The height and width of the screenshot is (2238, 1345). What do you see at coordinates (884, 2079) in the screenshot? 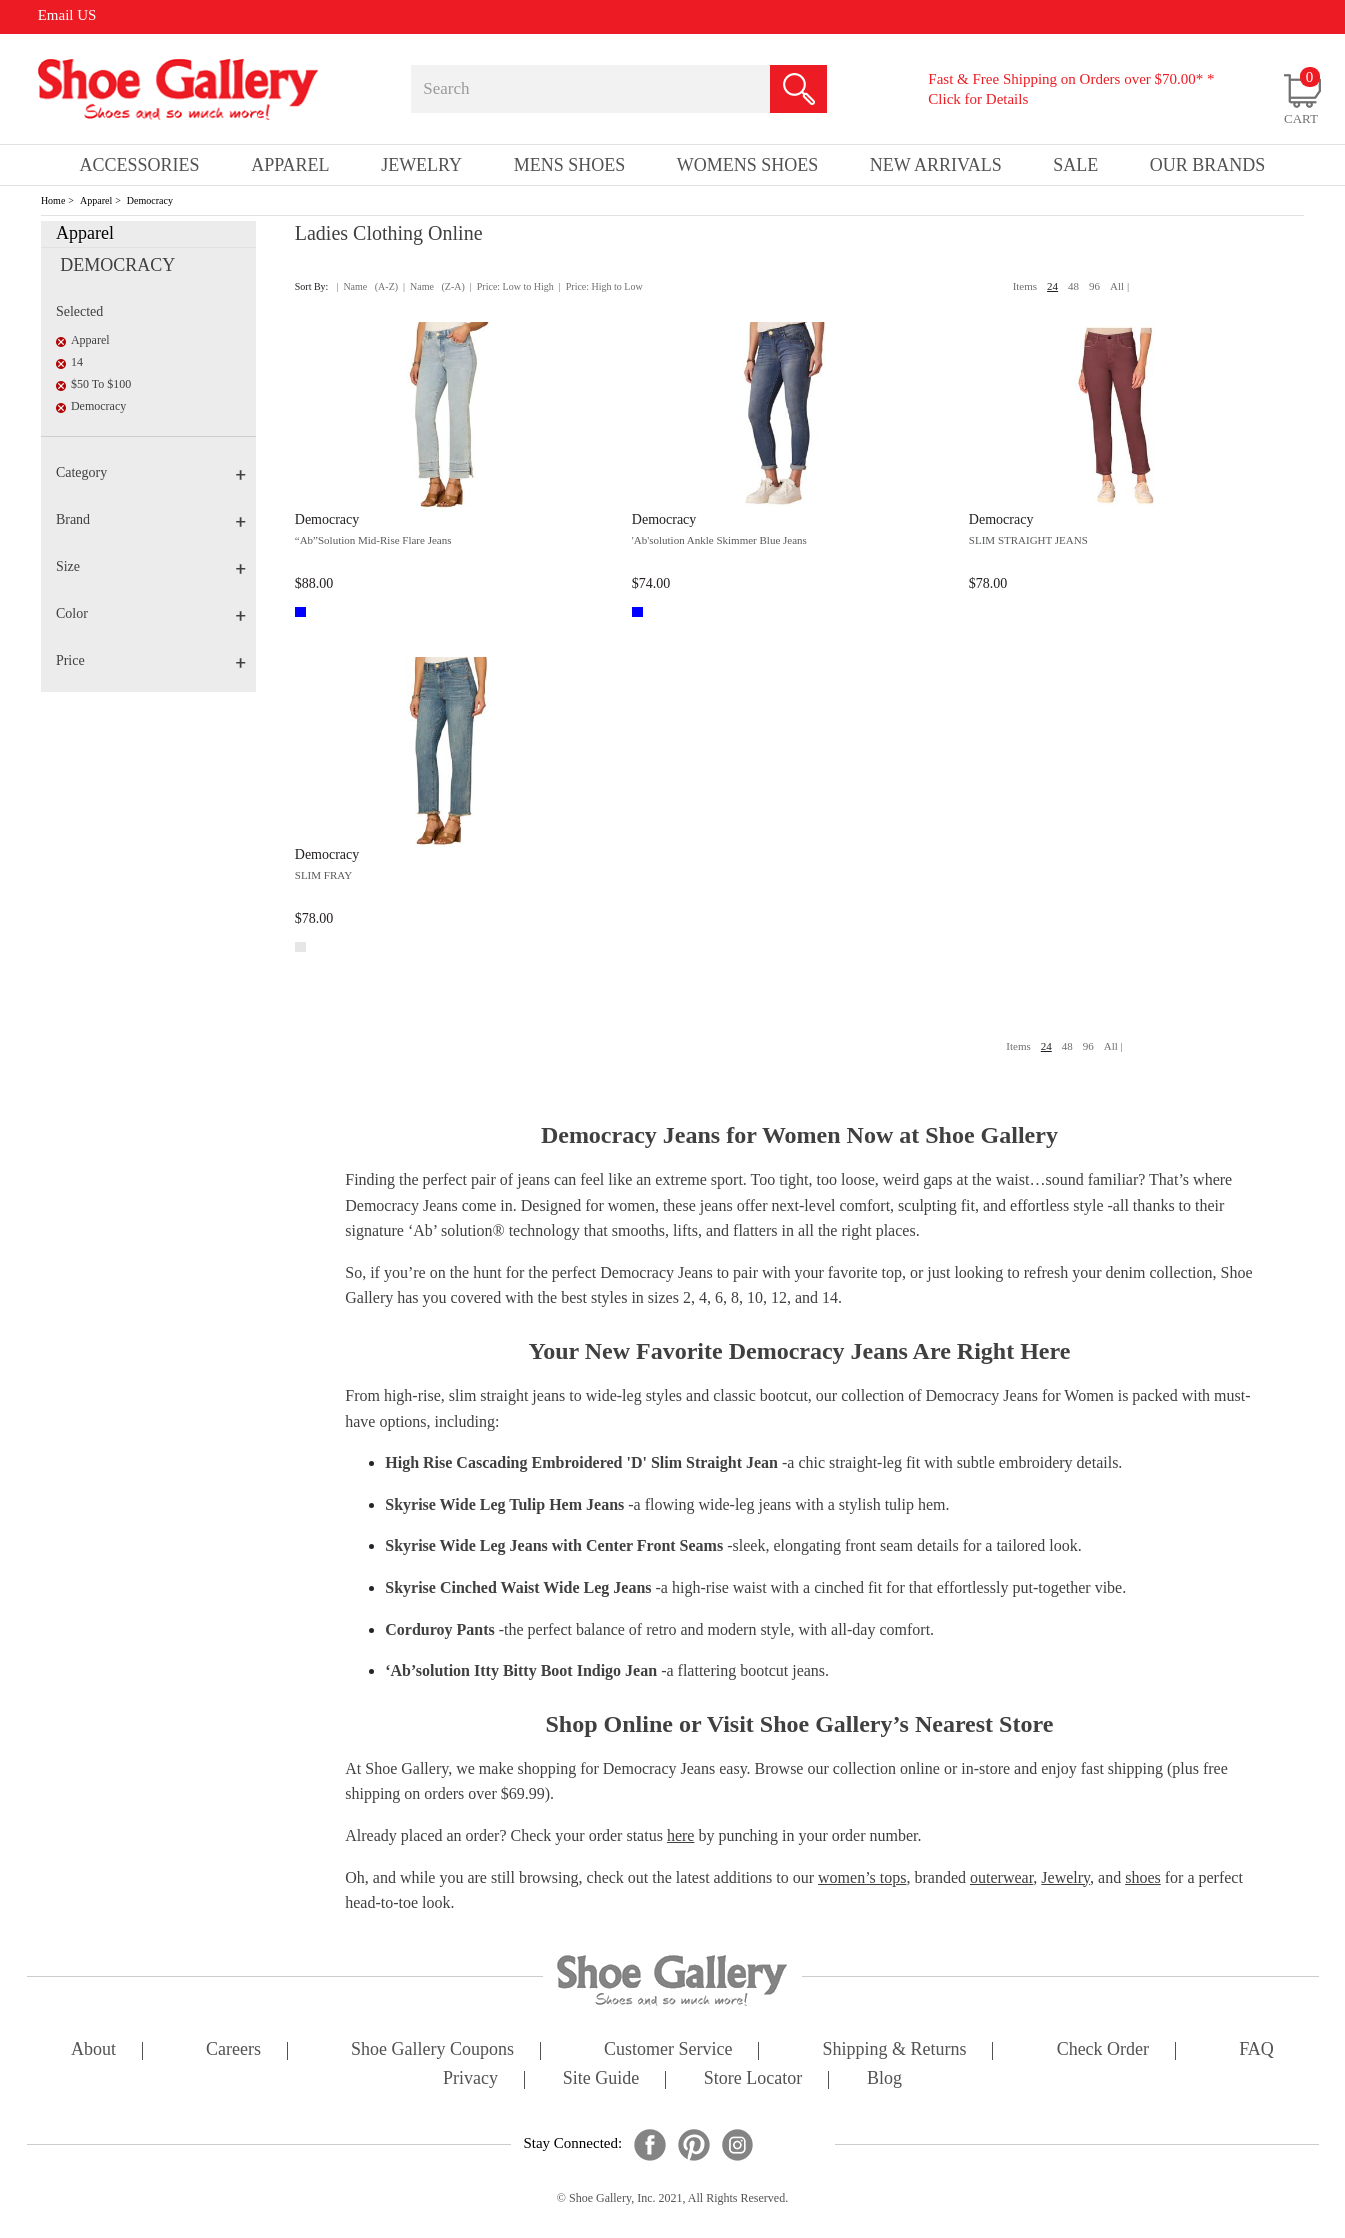
I see `Blog` at bounding box center [884, 2079].